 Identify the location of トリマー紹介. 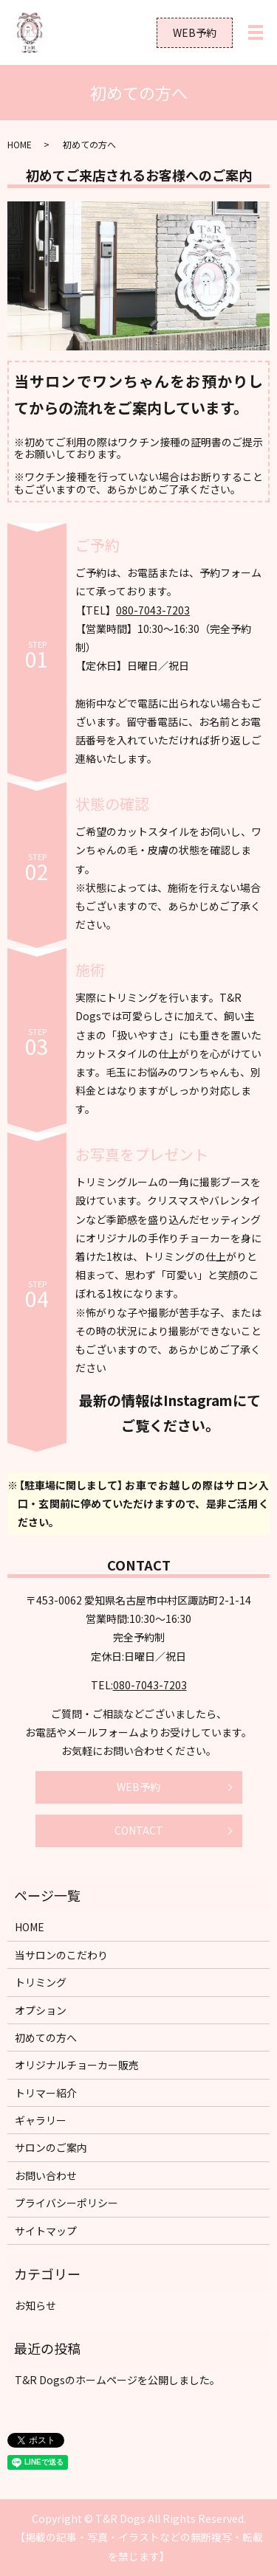
(46, 2092).